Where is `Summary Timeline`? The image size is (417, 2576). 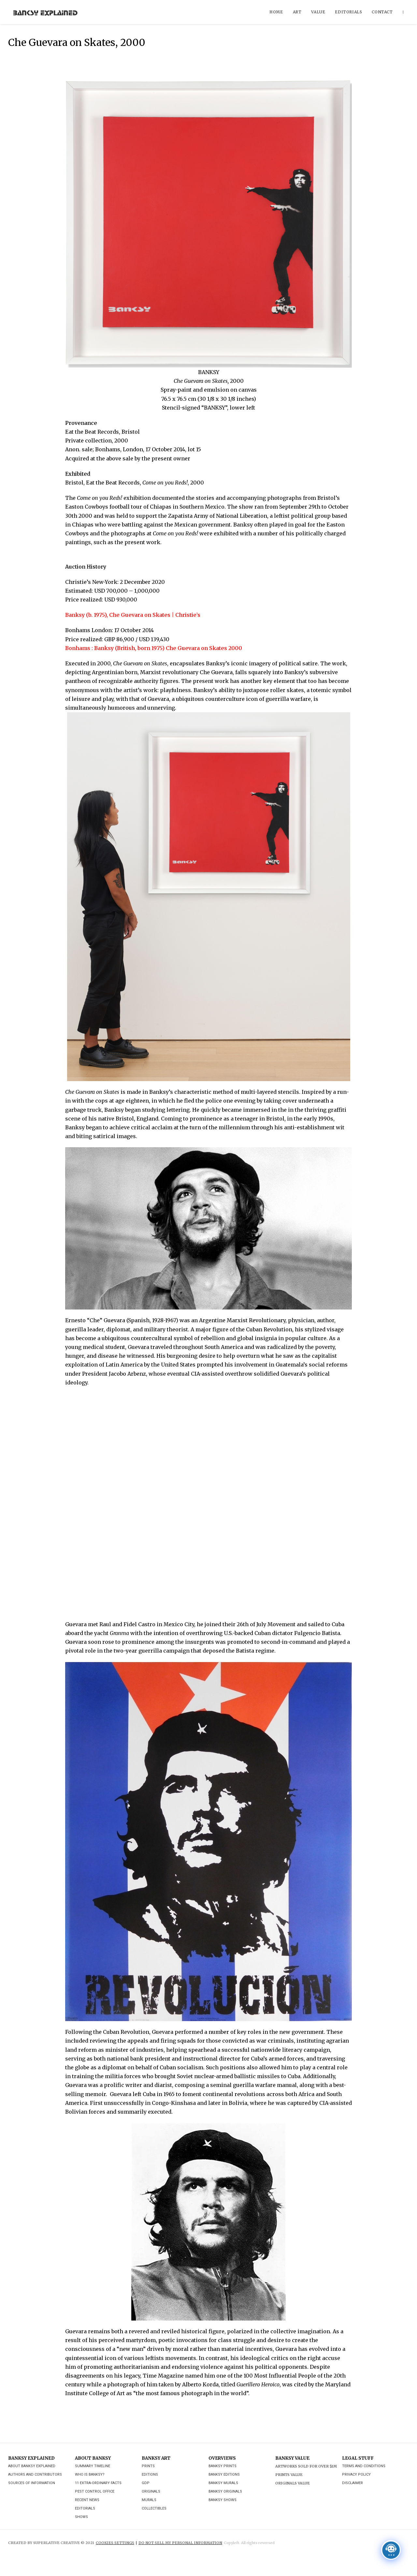
Summary Timeline is located at coordinates (92, 2466).